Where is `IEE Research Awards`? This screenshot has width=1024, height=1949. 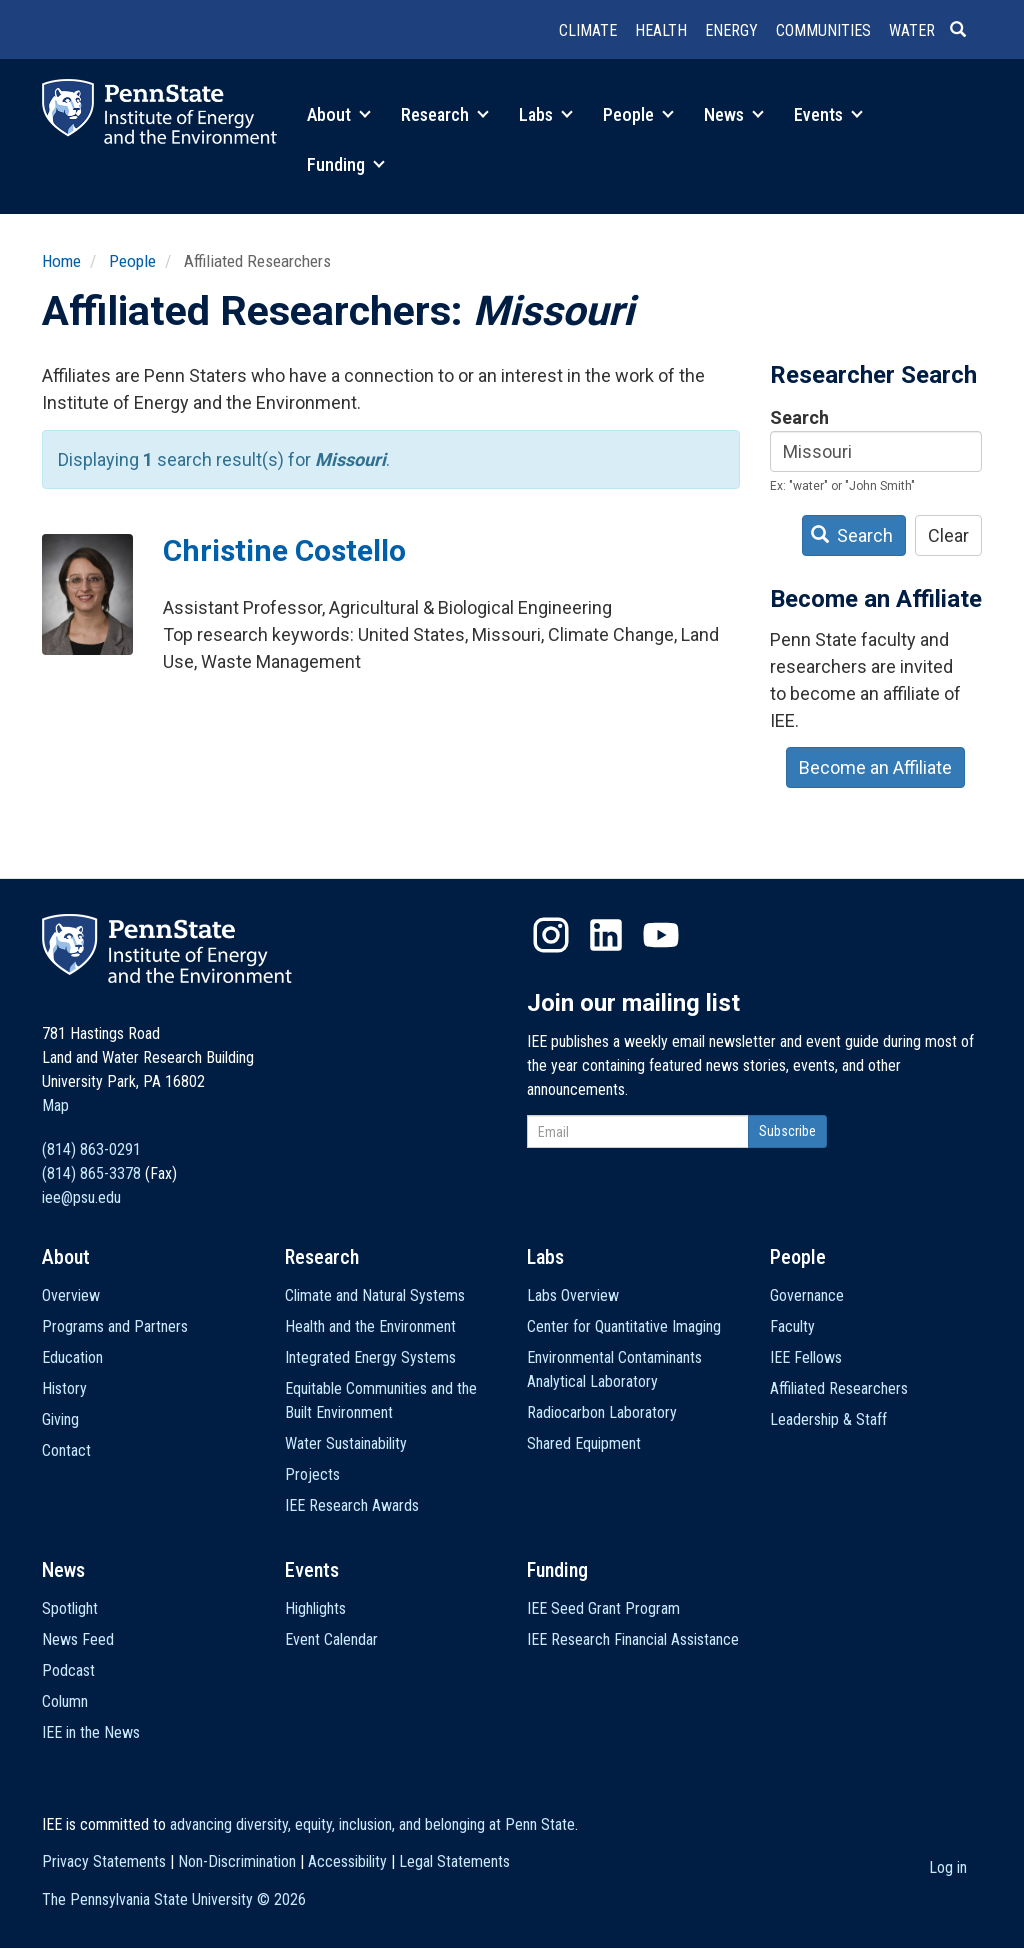
IEE Research Awards is located at coordinates (352, 1505).